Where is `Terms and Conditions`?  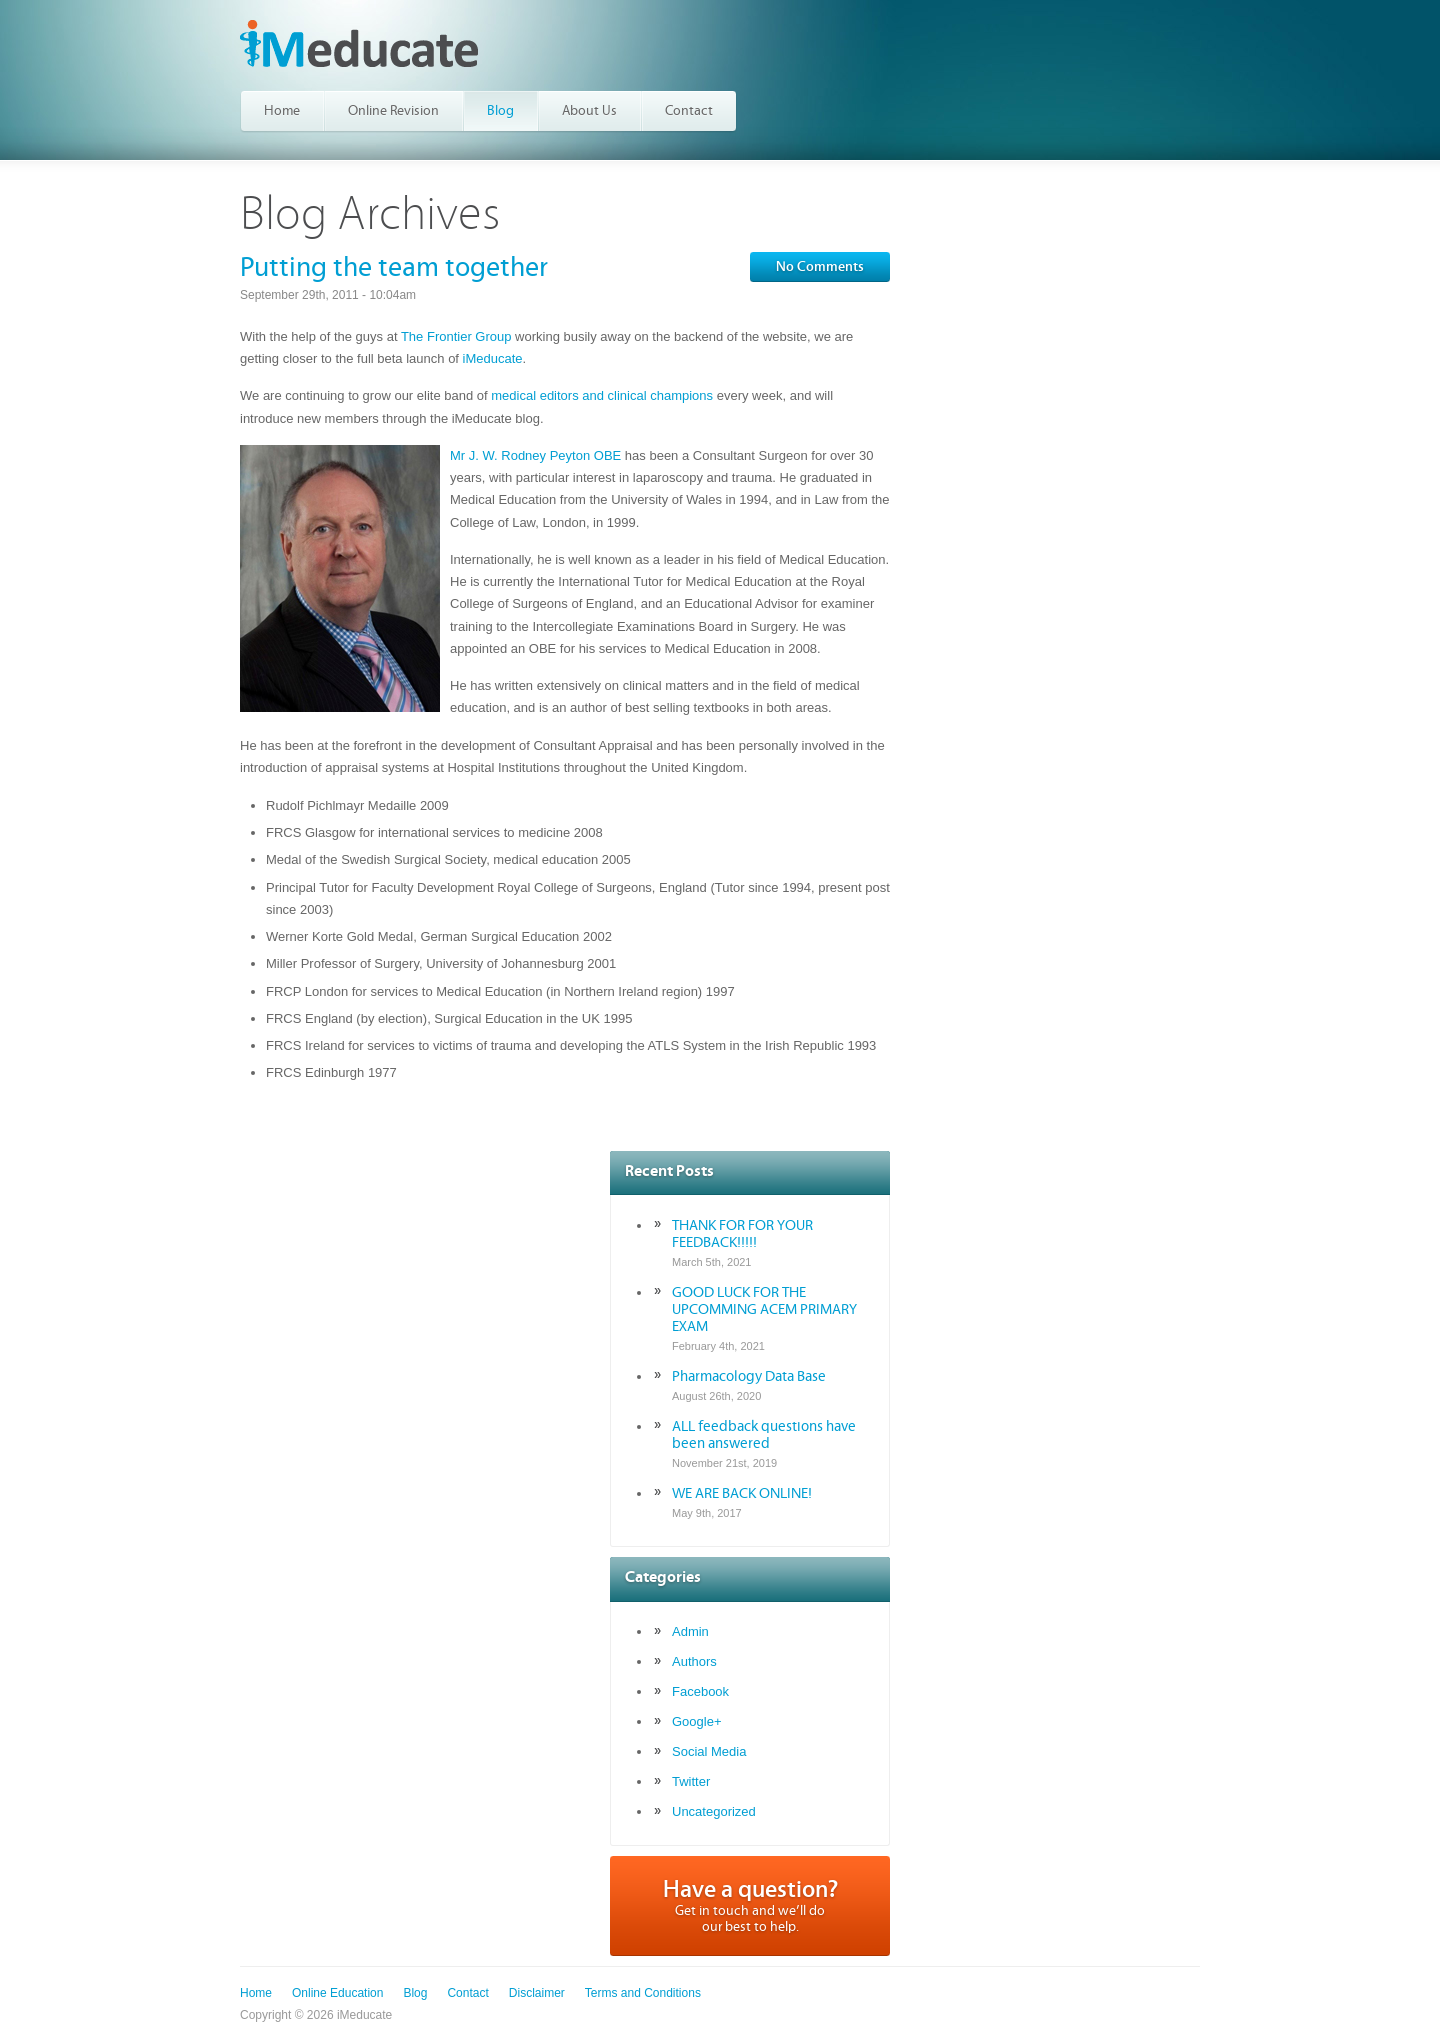 Terms and Conditions is located at coordinates (643, 1993).